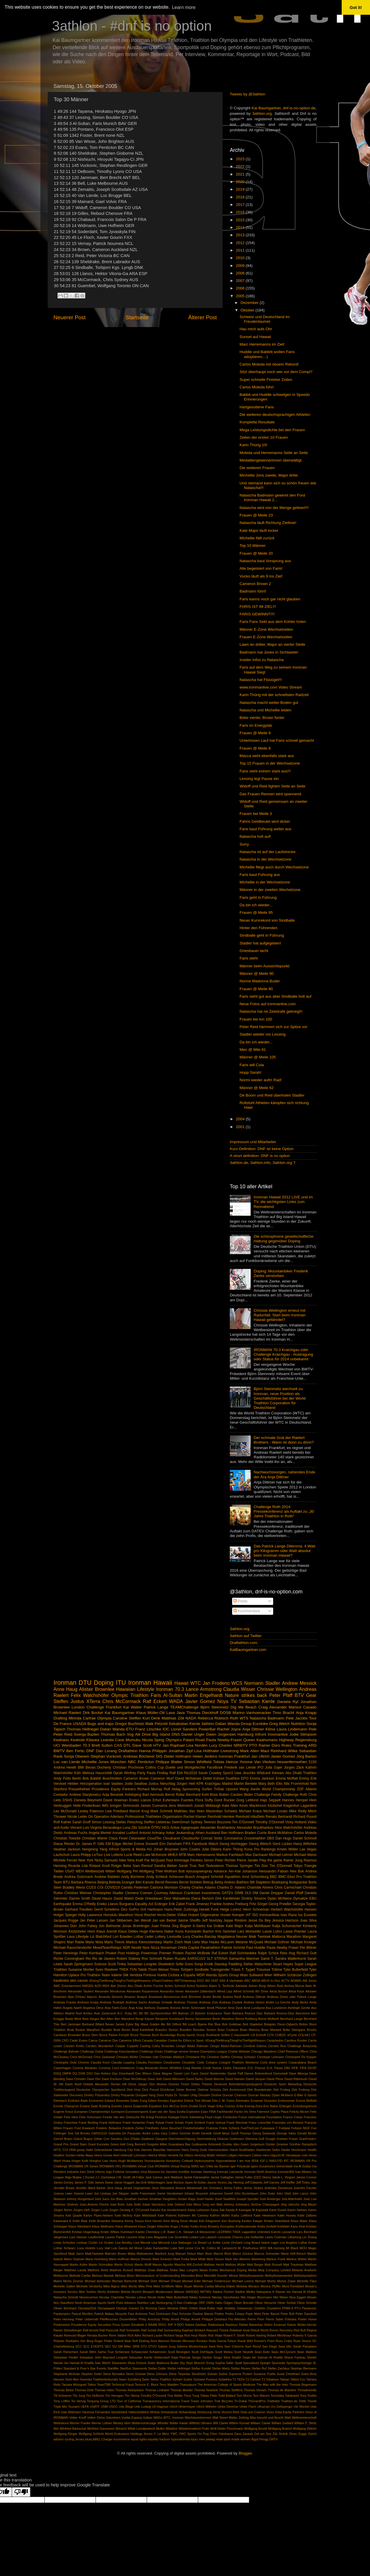 This screenshot has height=2576, width=370. Describe the element at coordinates (72, 2379) in the screenshot. I see `Sven Alex` at that location.